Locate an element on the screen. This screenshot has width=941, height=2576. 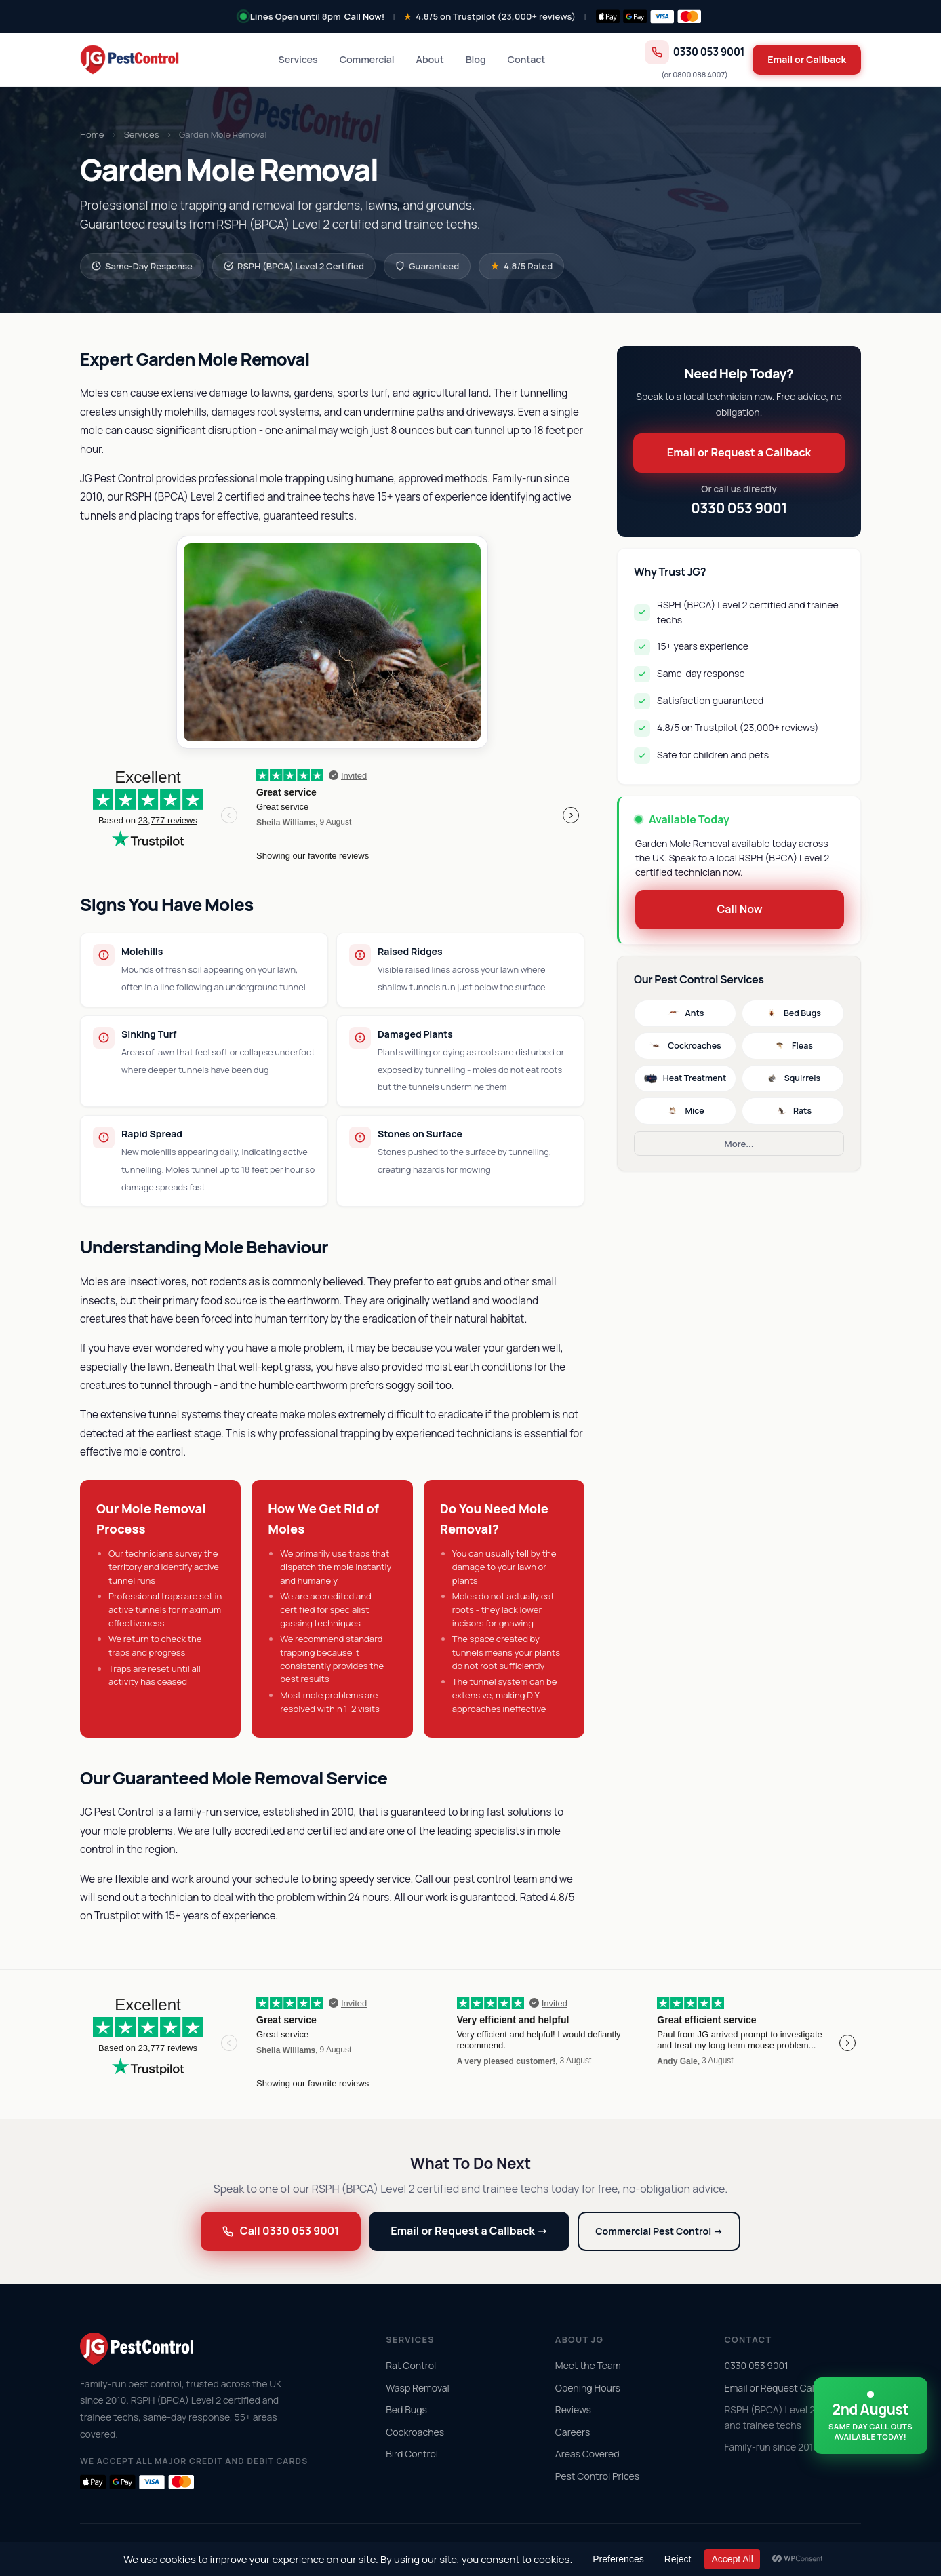
Email or Request Callback is located at coordinates (780, 2387).